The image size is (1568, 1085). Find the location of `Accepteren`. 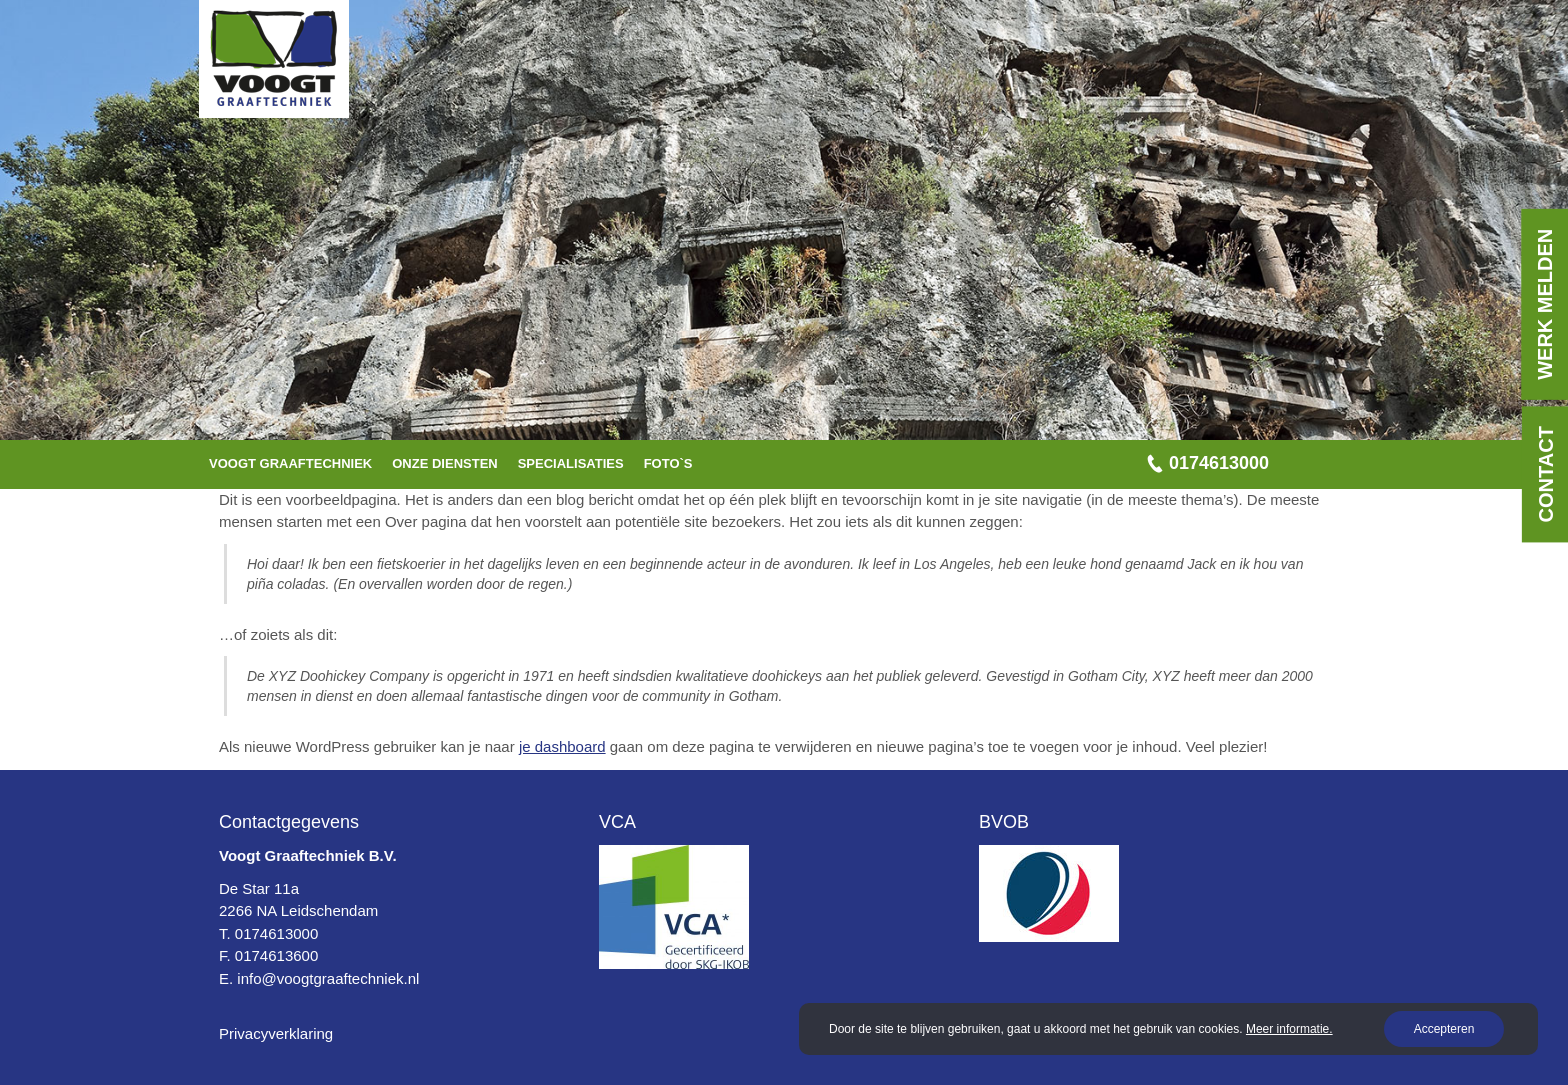

Accepteren is located at coordinates (1443, 1029).